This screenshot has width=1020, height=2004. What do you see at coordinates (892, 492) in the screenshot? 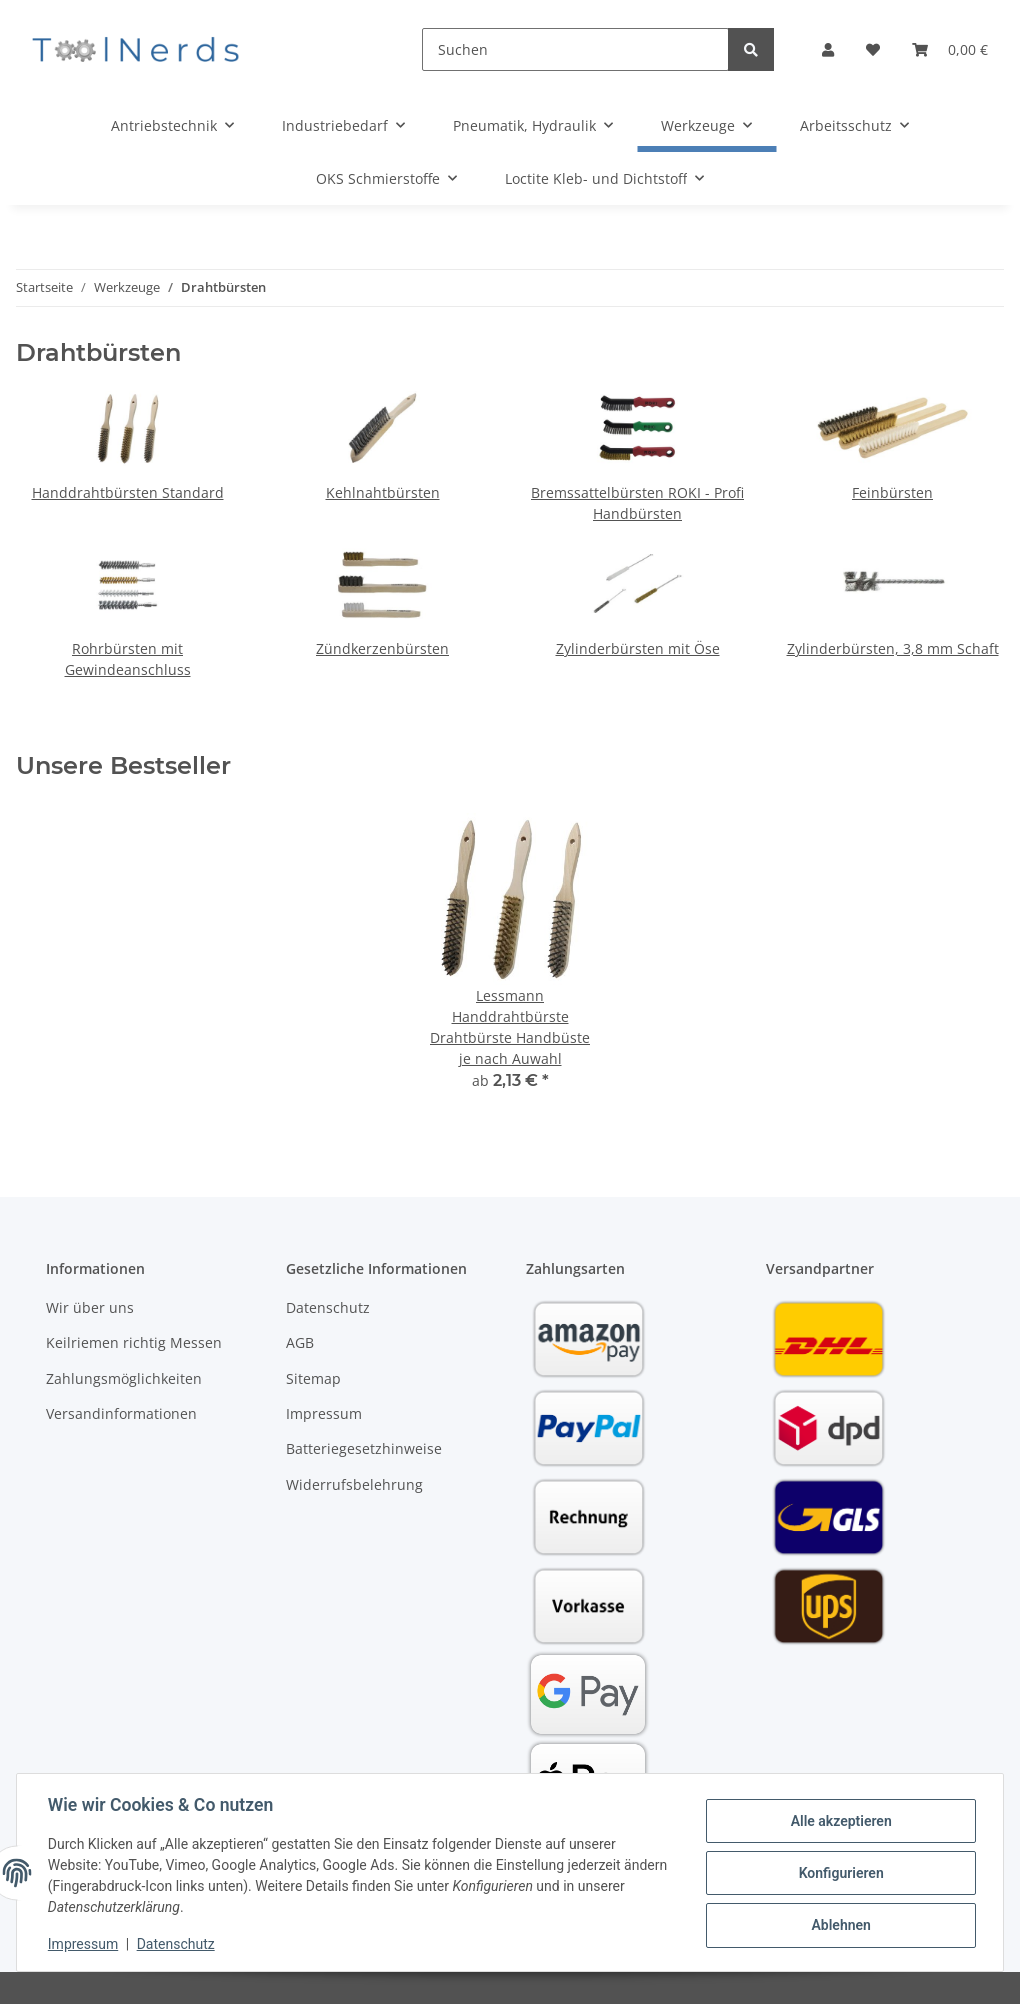
I see `Feinbürsten` at bounding box center [892, 492].